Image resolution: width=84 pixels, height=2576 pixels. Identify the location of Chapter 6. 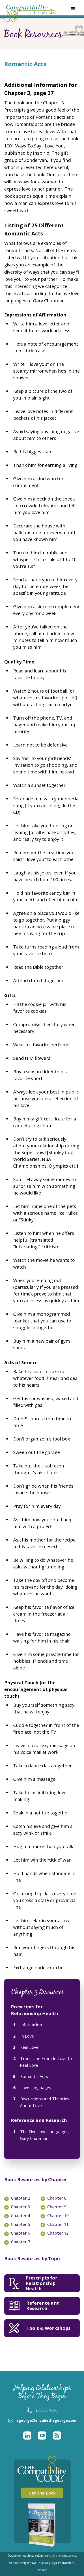
(20, 2233).